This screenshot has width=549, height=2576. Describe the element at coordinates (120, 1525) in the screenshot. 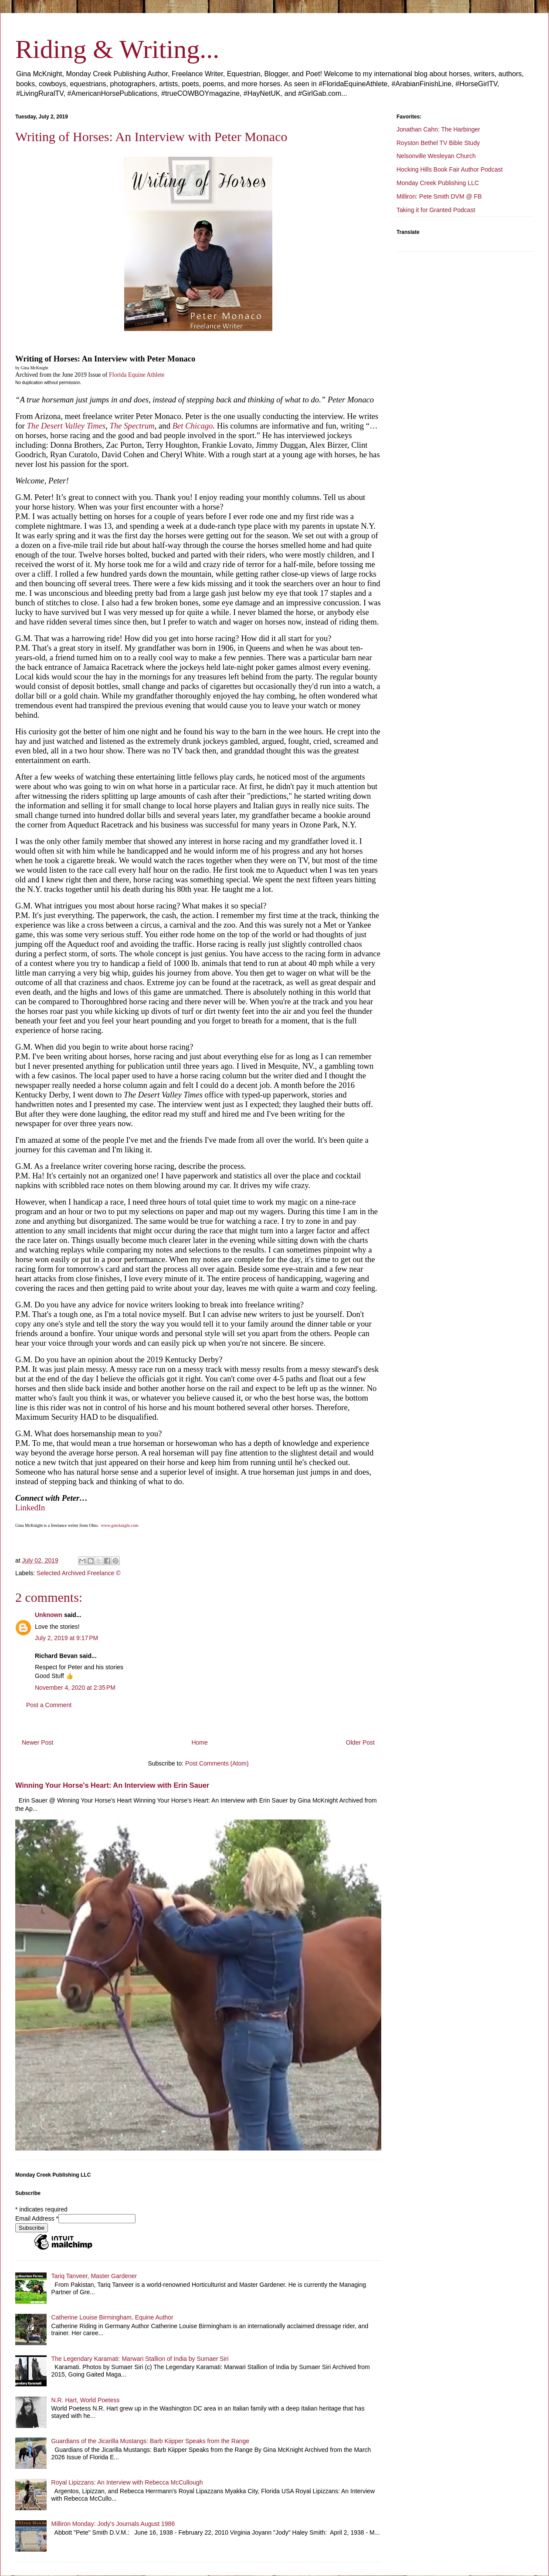

I see `www.gmcknight.com` at that location.